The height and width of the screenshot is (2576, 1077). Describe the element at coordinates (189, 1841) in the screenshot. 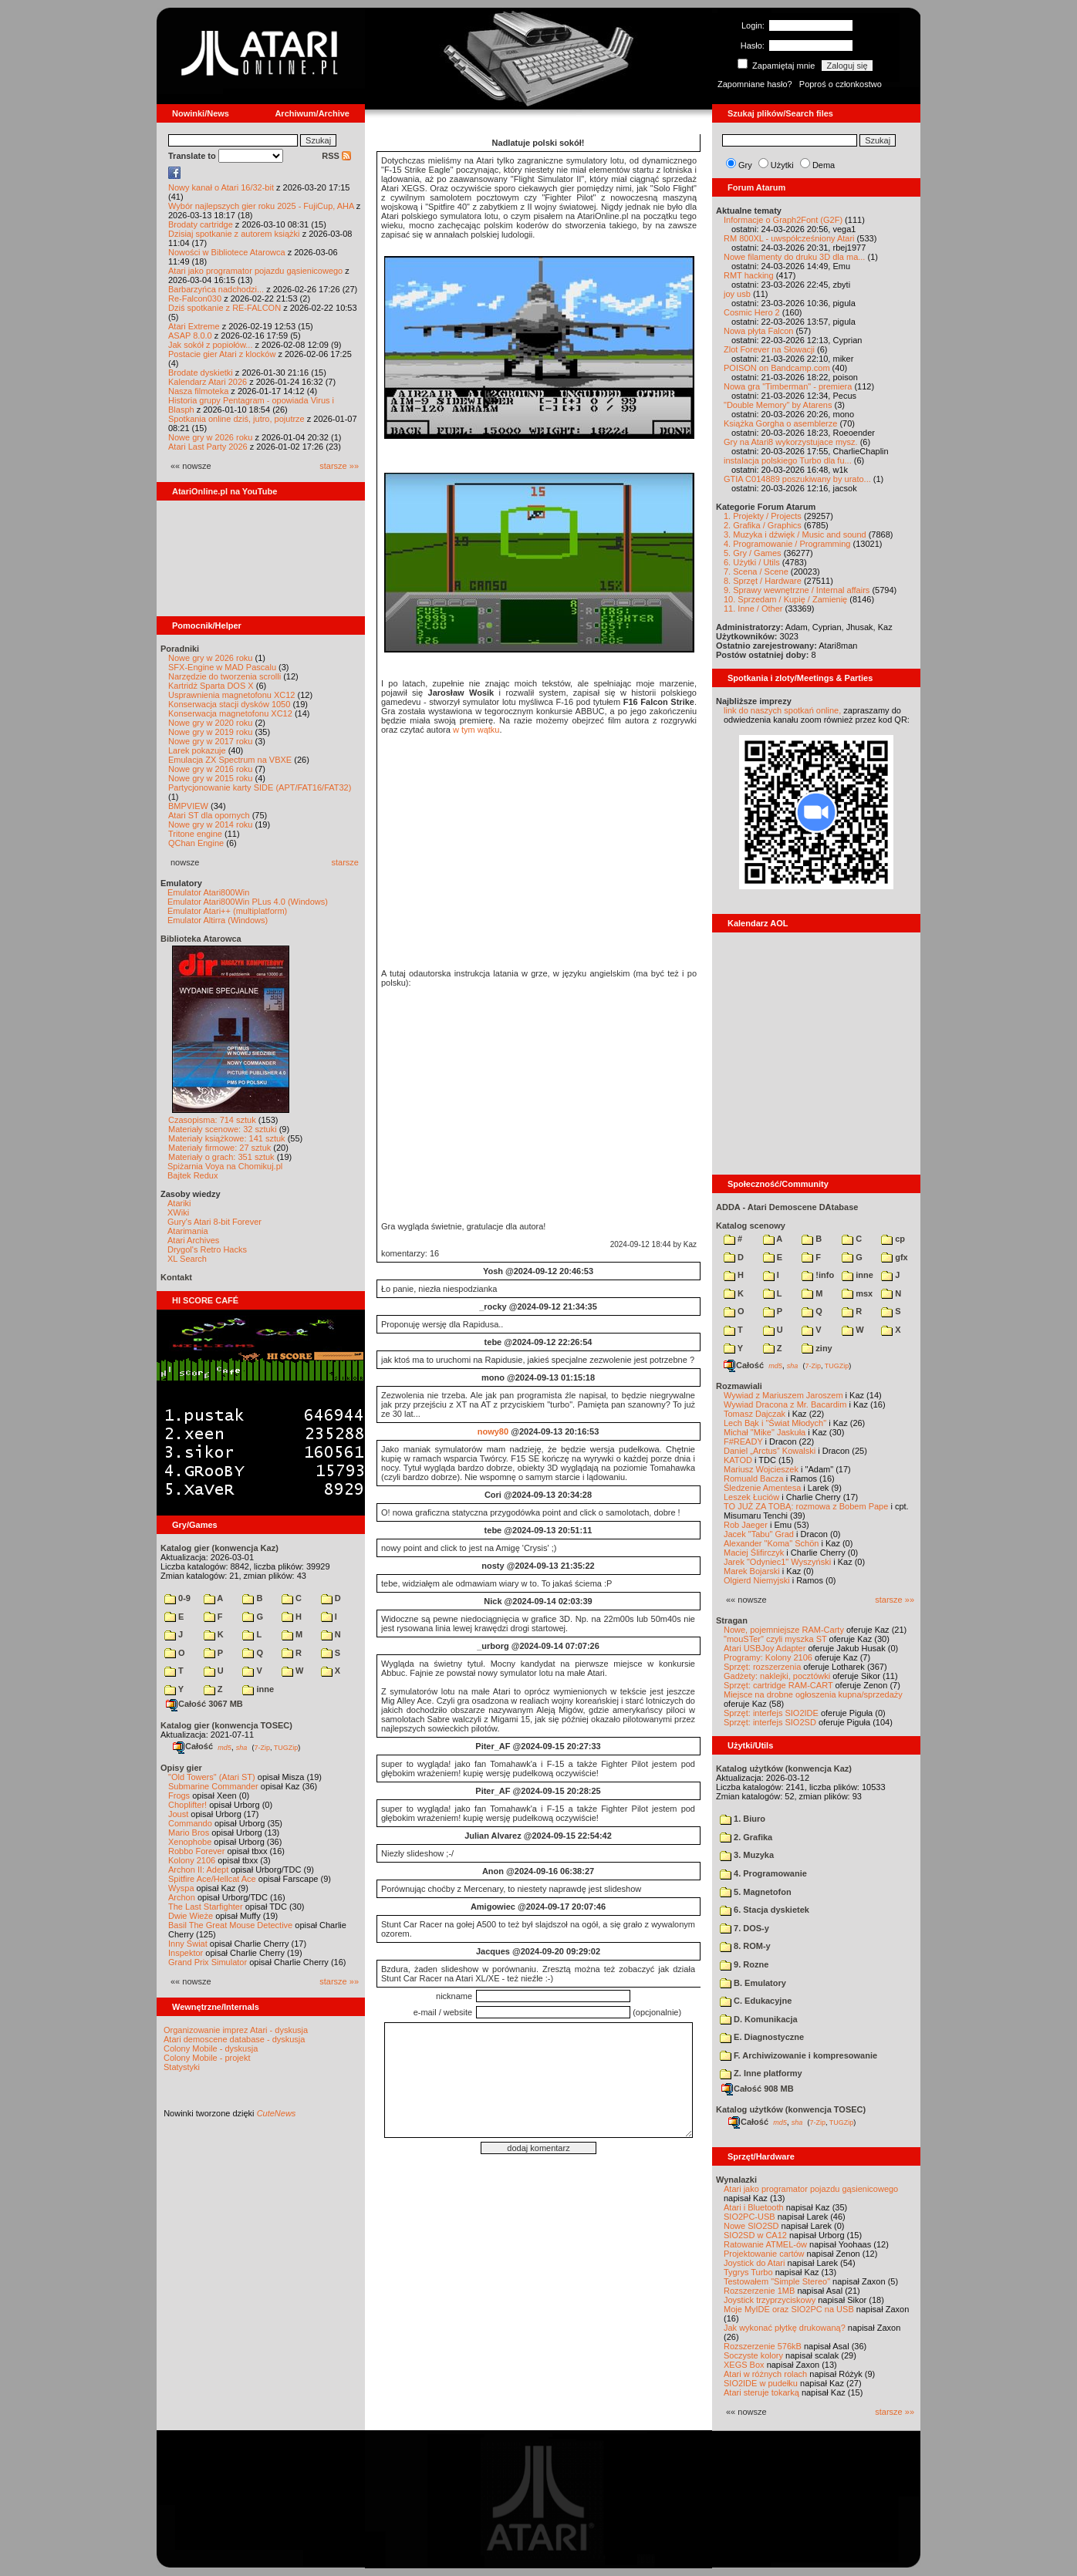

I see `Xenophobe` at that location.